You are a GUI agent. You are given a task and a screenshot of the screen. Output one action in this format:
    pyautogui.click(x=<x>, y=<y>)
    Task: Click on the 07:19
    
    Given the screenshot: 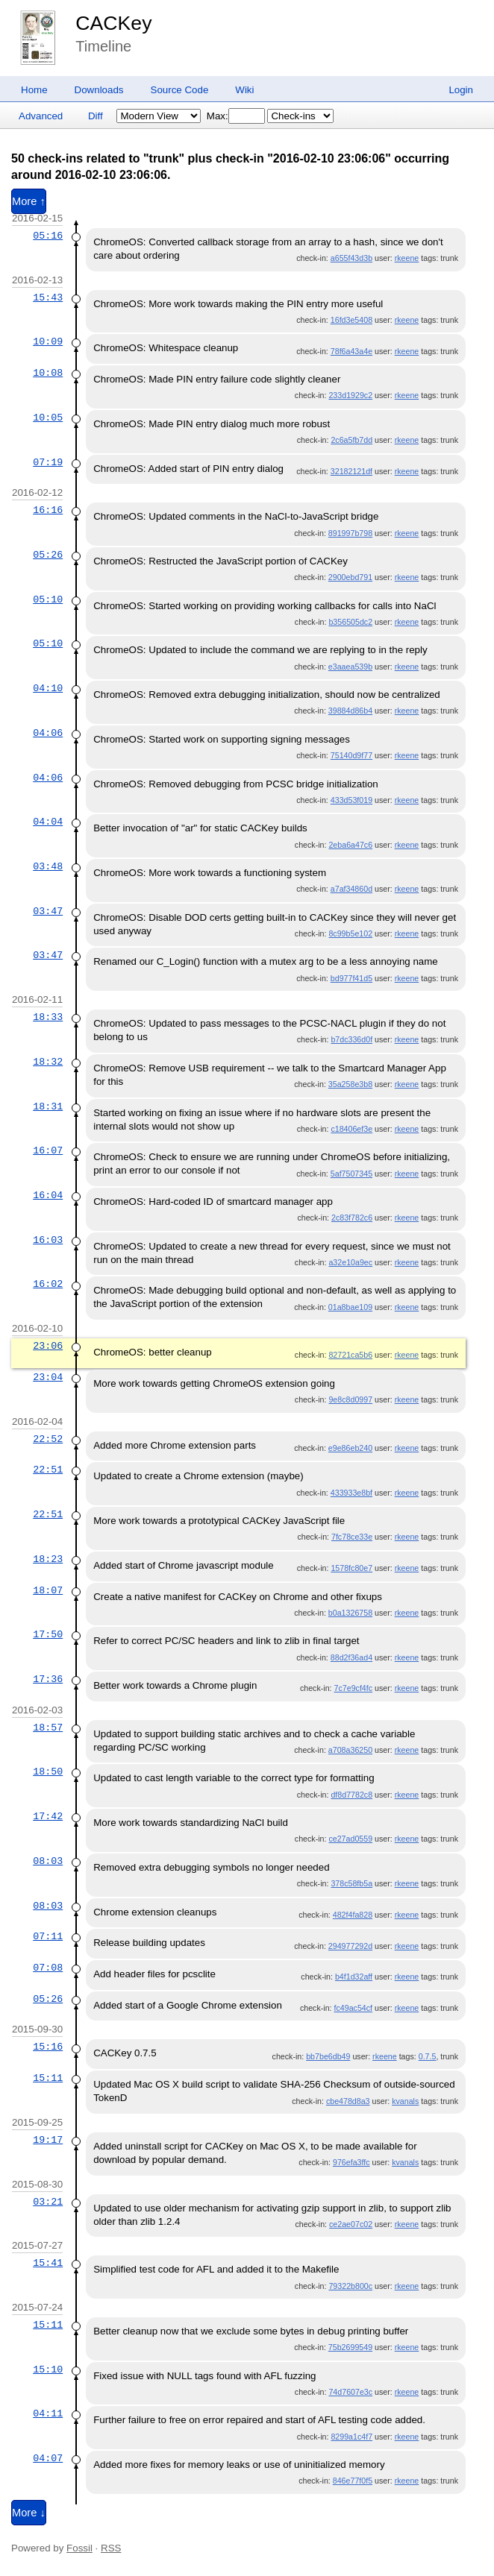 What is the action you would take?
    pyautogui.click(x=48, y=462)
    